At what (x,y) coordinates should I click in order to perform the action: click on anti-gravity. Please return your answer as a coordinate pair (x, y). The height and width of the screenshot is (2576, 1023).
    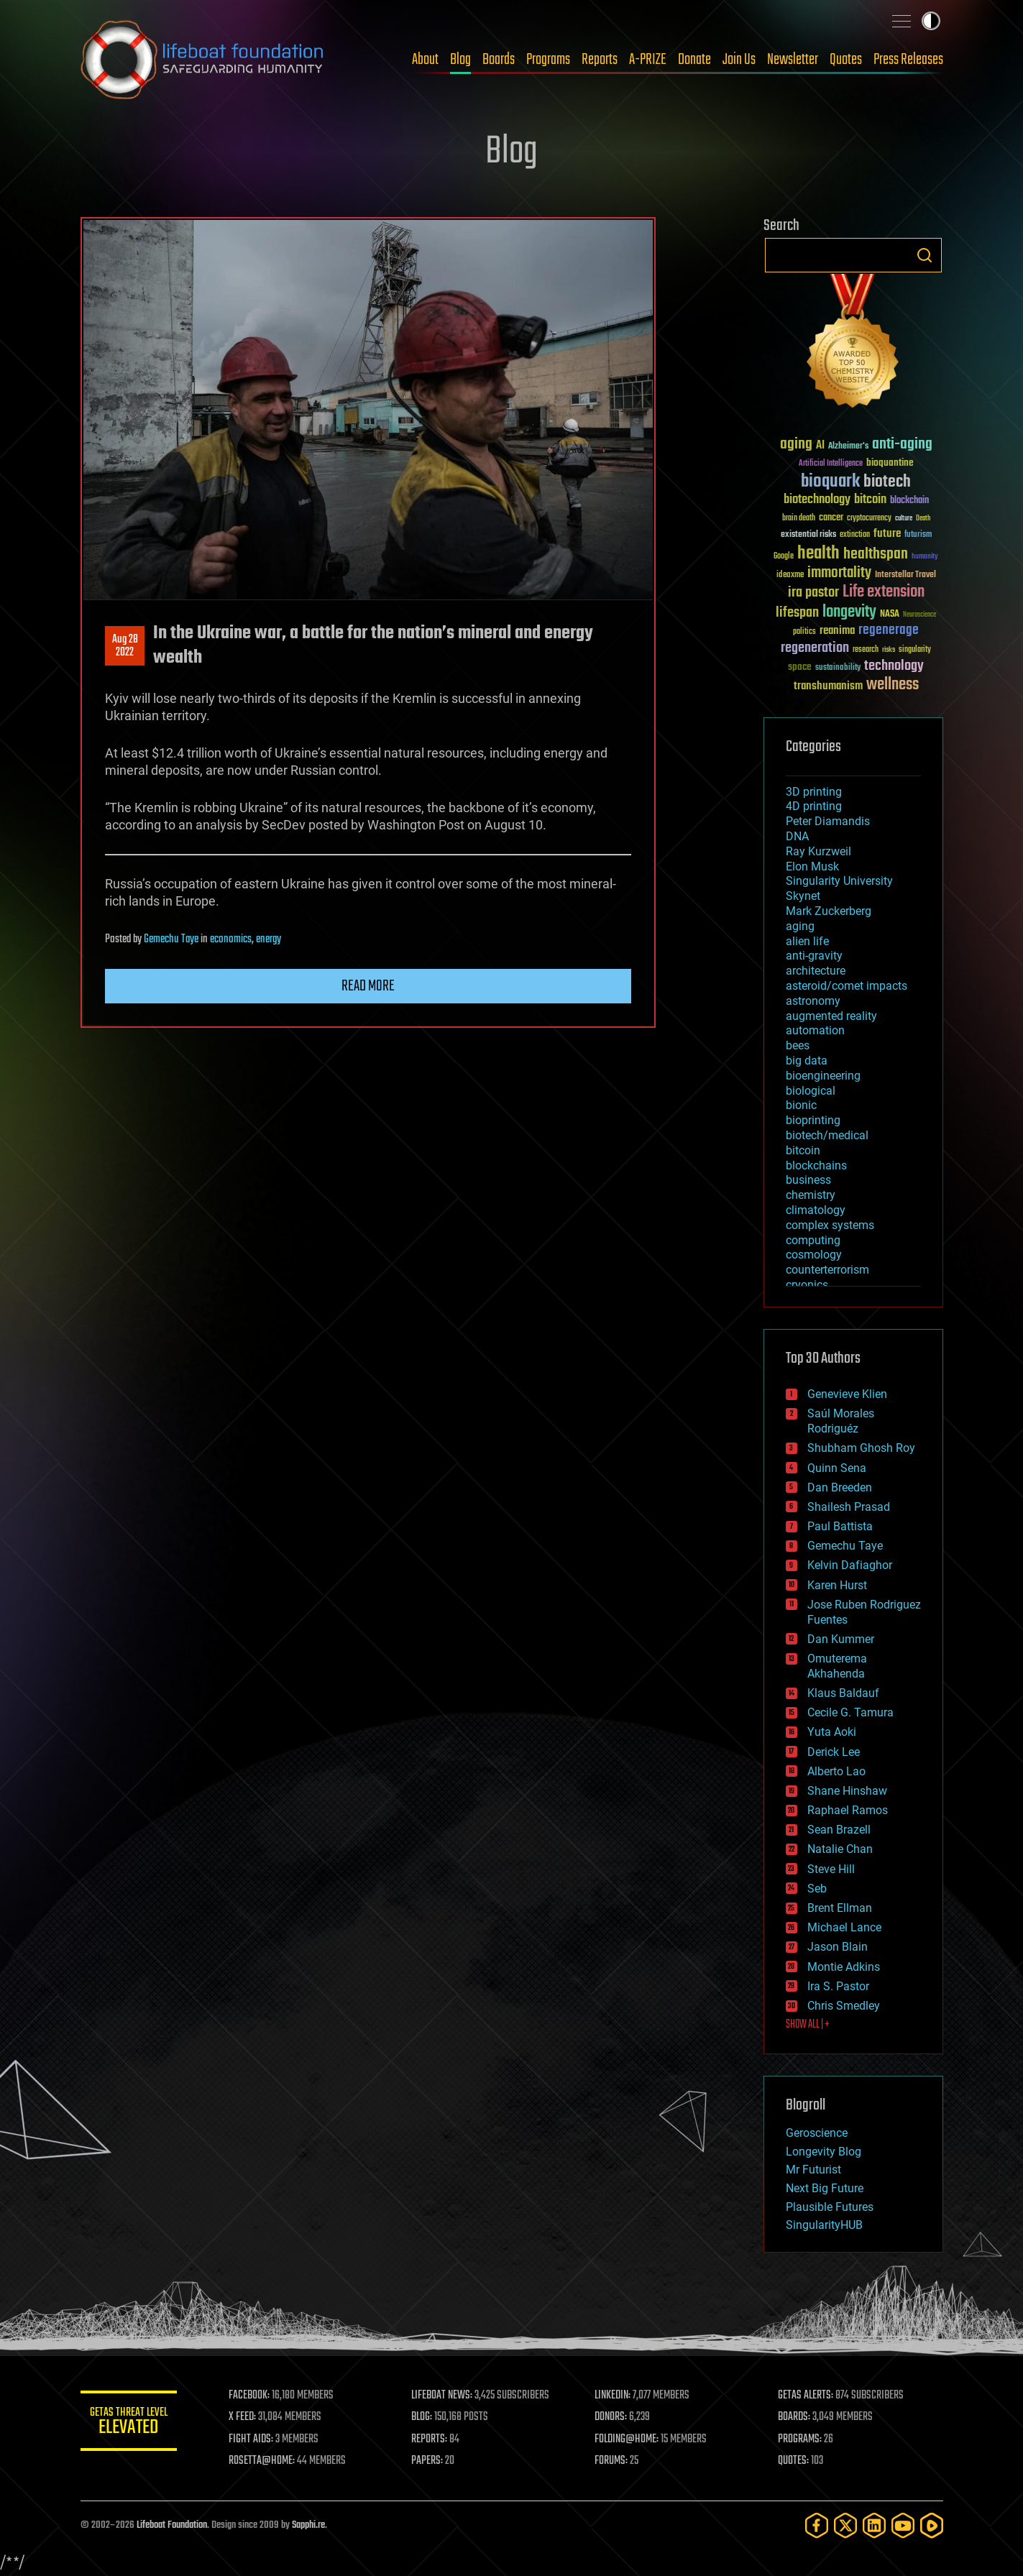
    Looking at the image, I should click on (814, 955).